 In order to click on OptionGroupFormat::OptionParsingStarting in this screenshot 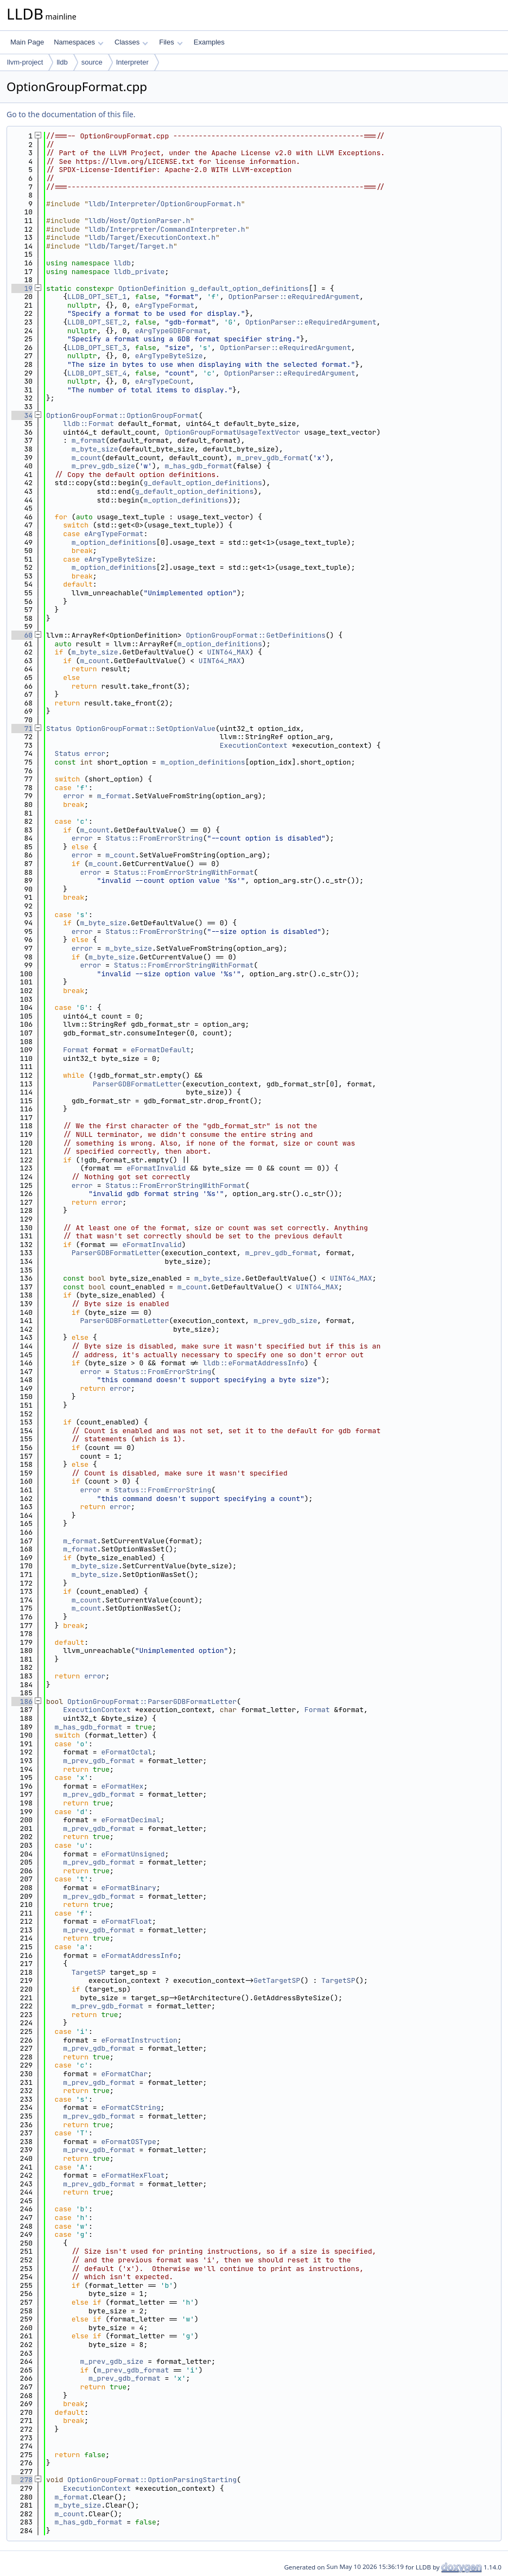, I will do `click(152, 2479)`.